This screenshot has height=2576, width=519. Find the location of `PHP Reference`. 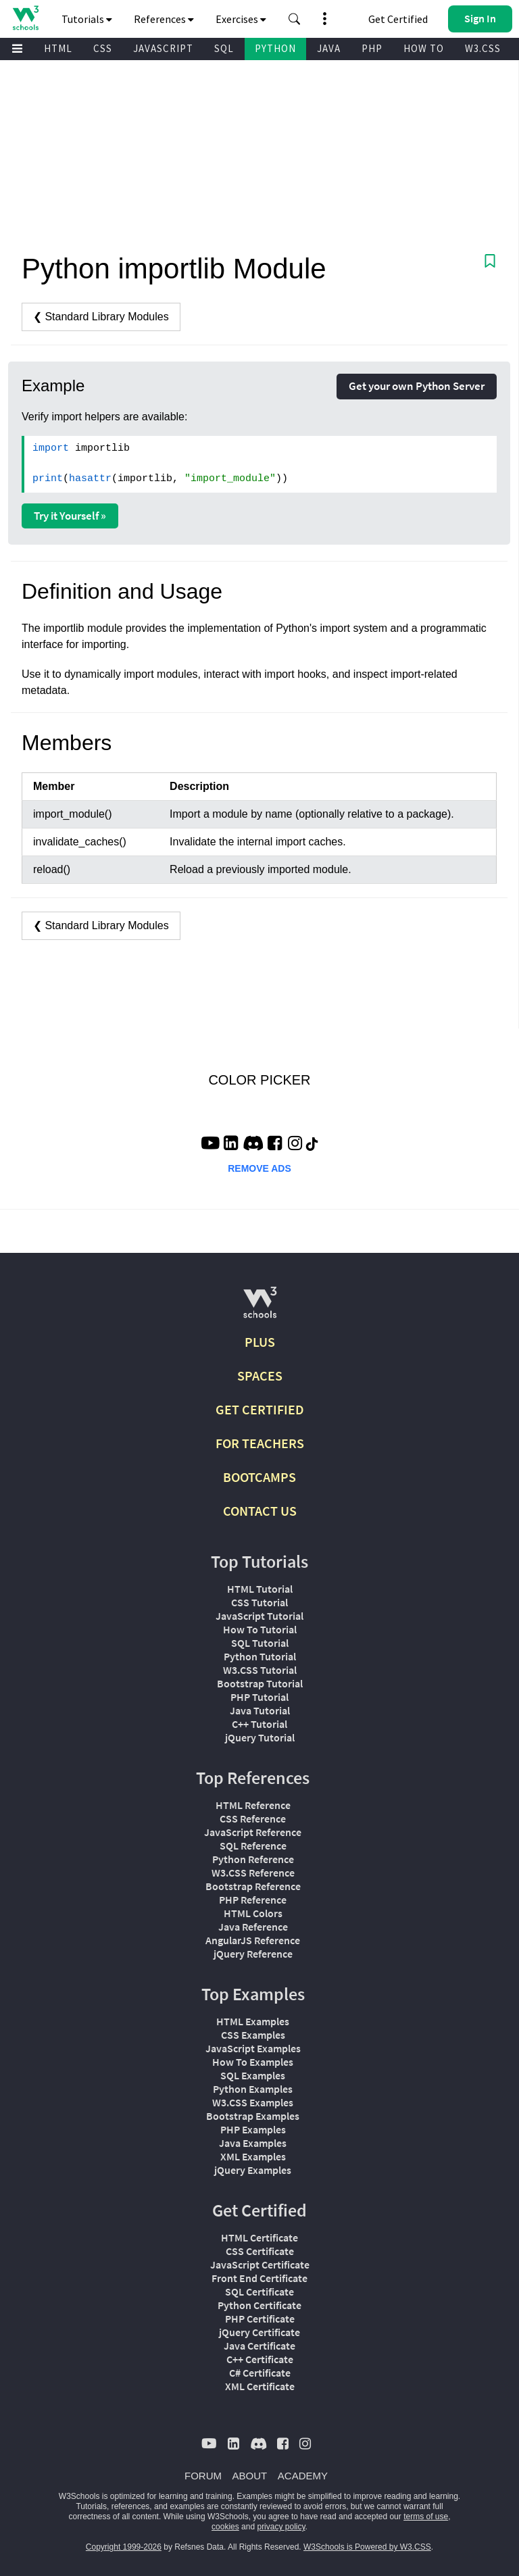

PHP Reference is located at coordinates (253, 1899).